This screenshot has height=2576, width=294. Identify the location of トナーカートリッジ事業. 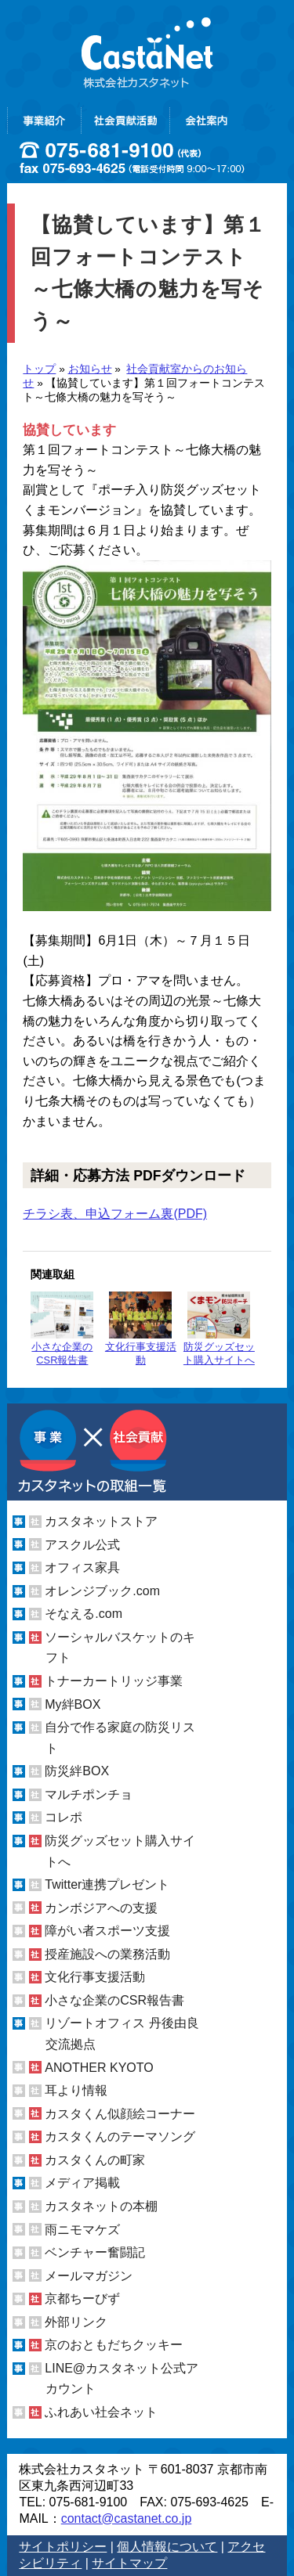
(114, 1681).